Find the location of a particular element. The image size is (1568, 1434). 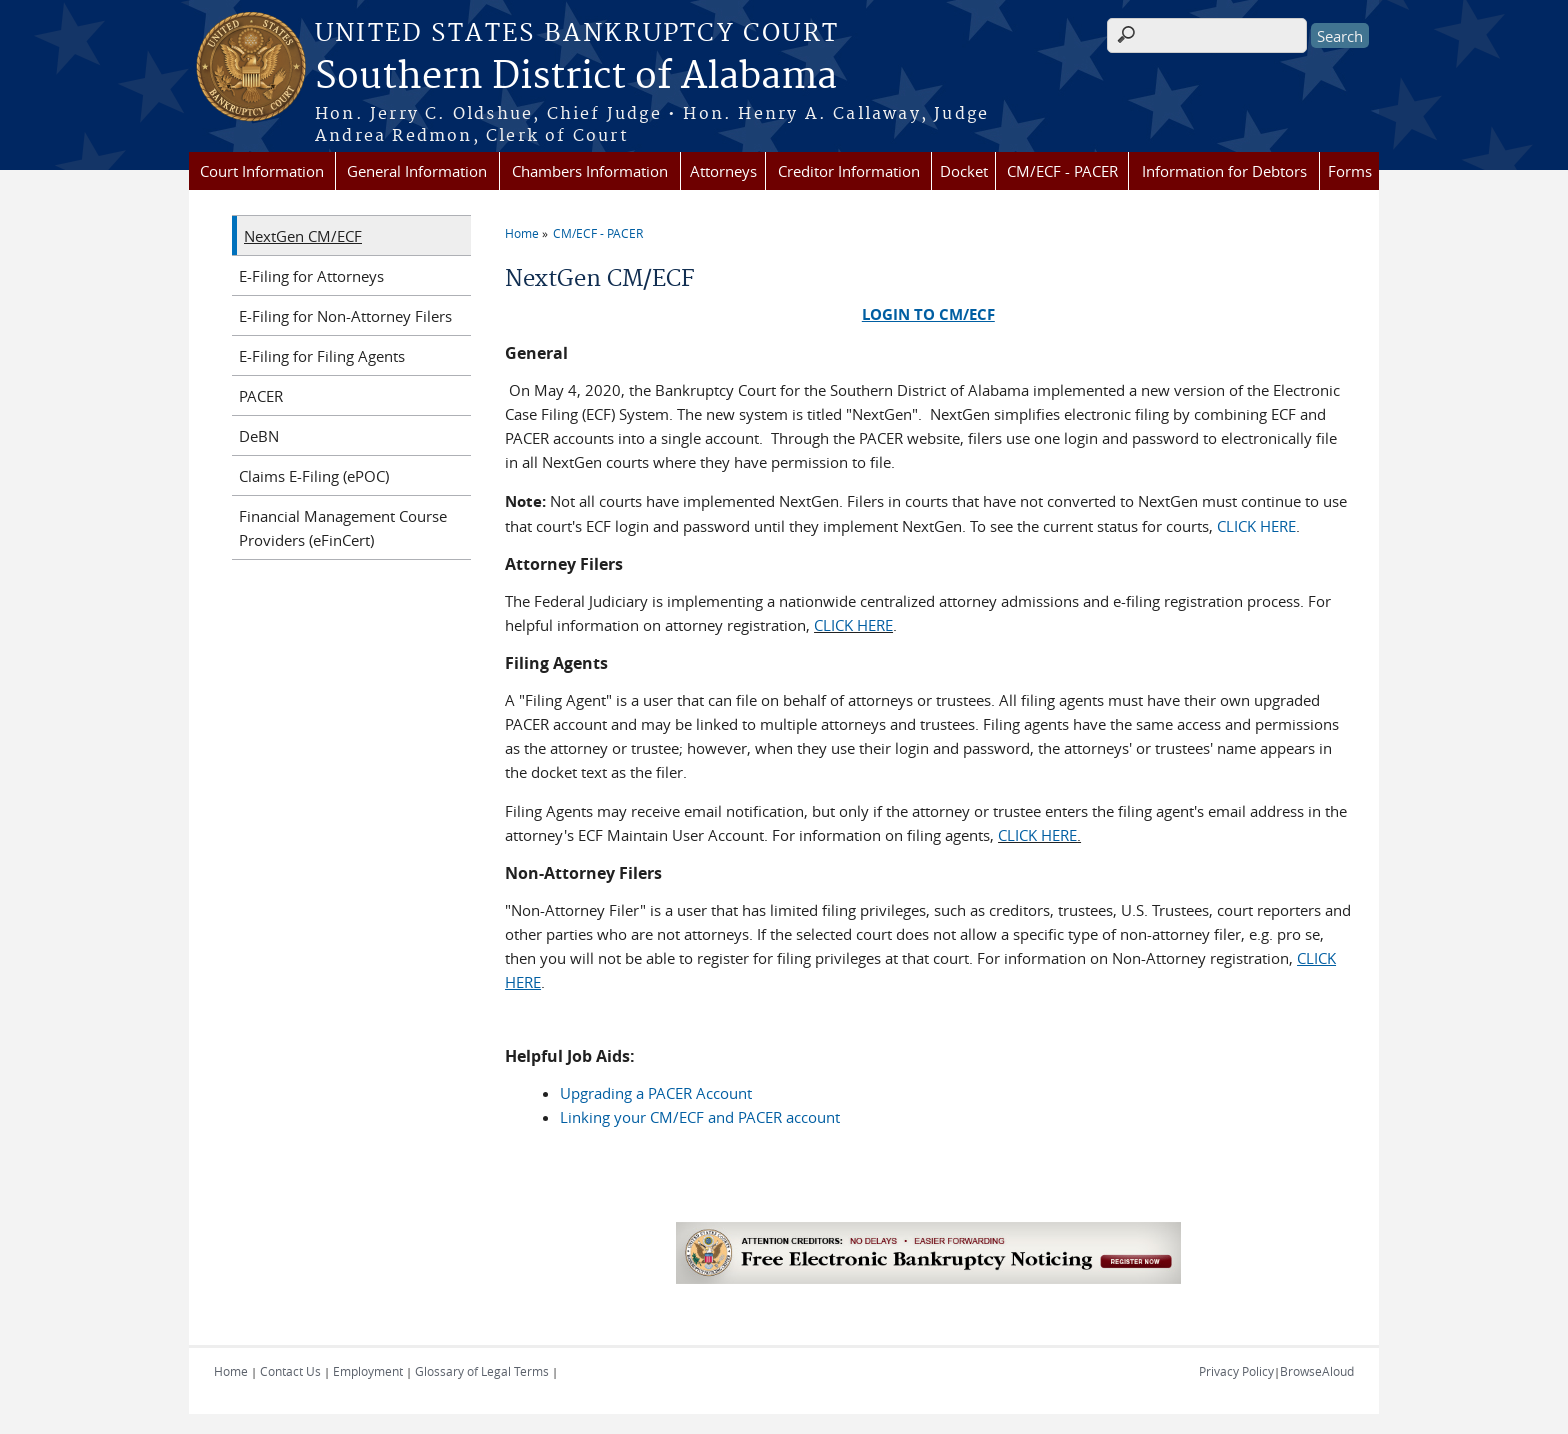

Southern District of Alabama is located at coordinates (576, 77).